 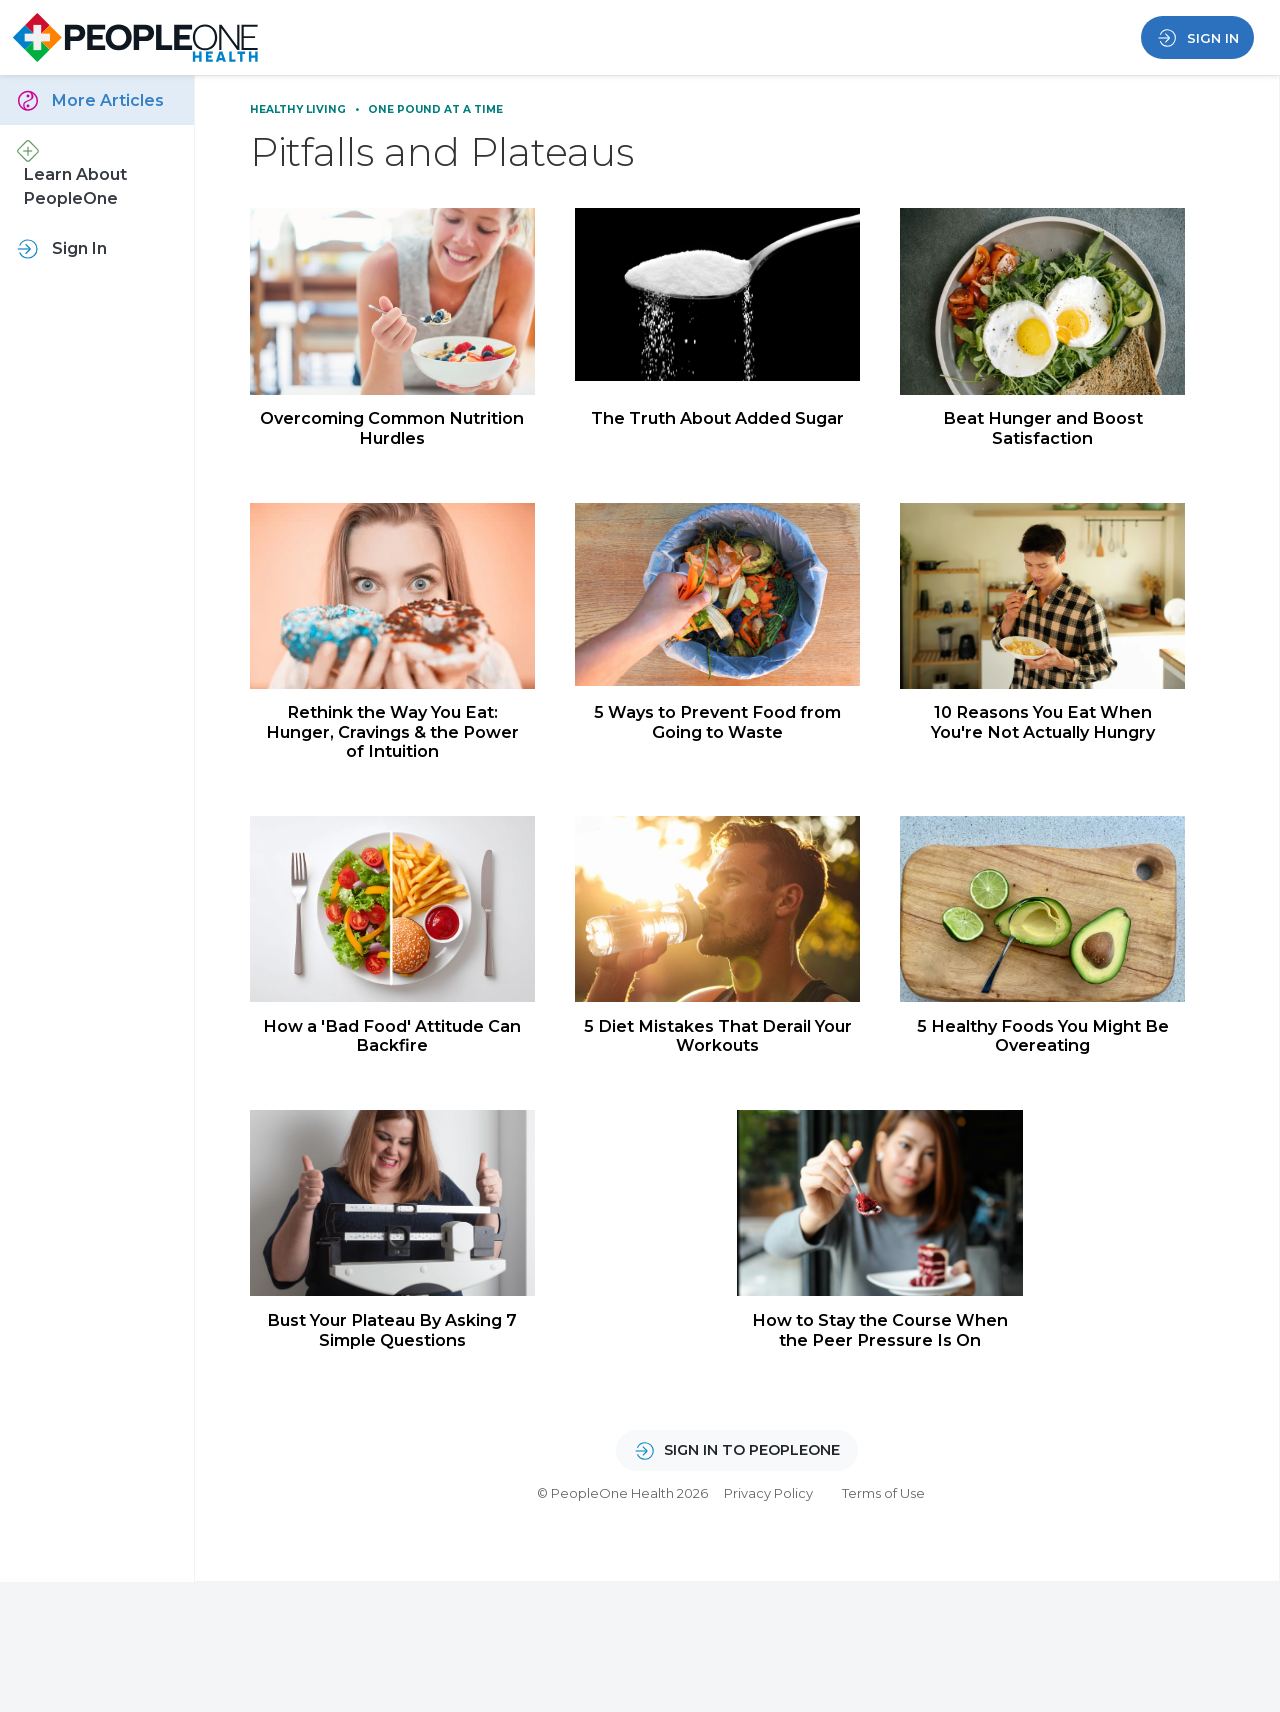 What do you see at coordinates (883, 1509) in the screenshot?
I see `Terms of Use` at bounding box center [883, 1509].